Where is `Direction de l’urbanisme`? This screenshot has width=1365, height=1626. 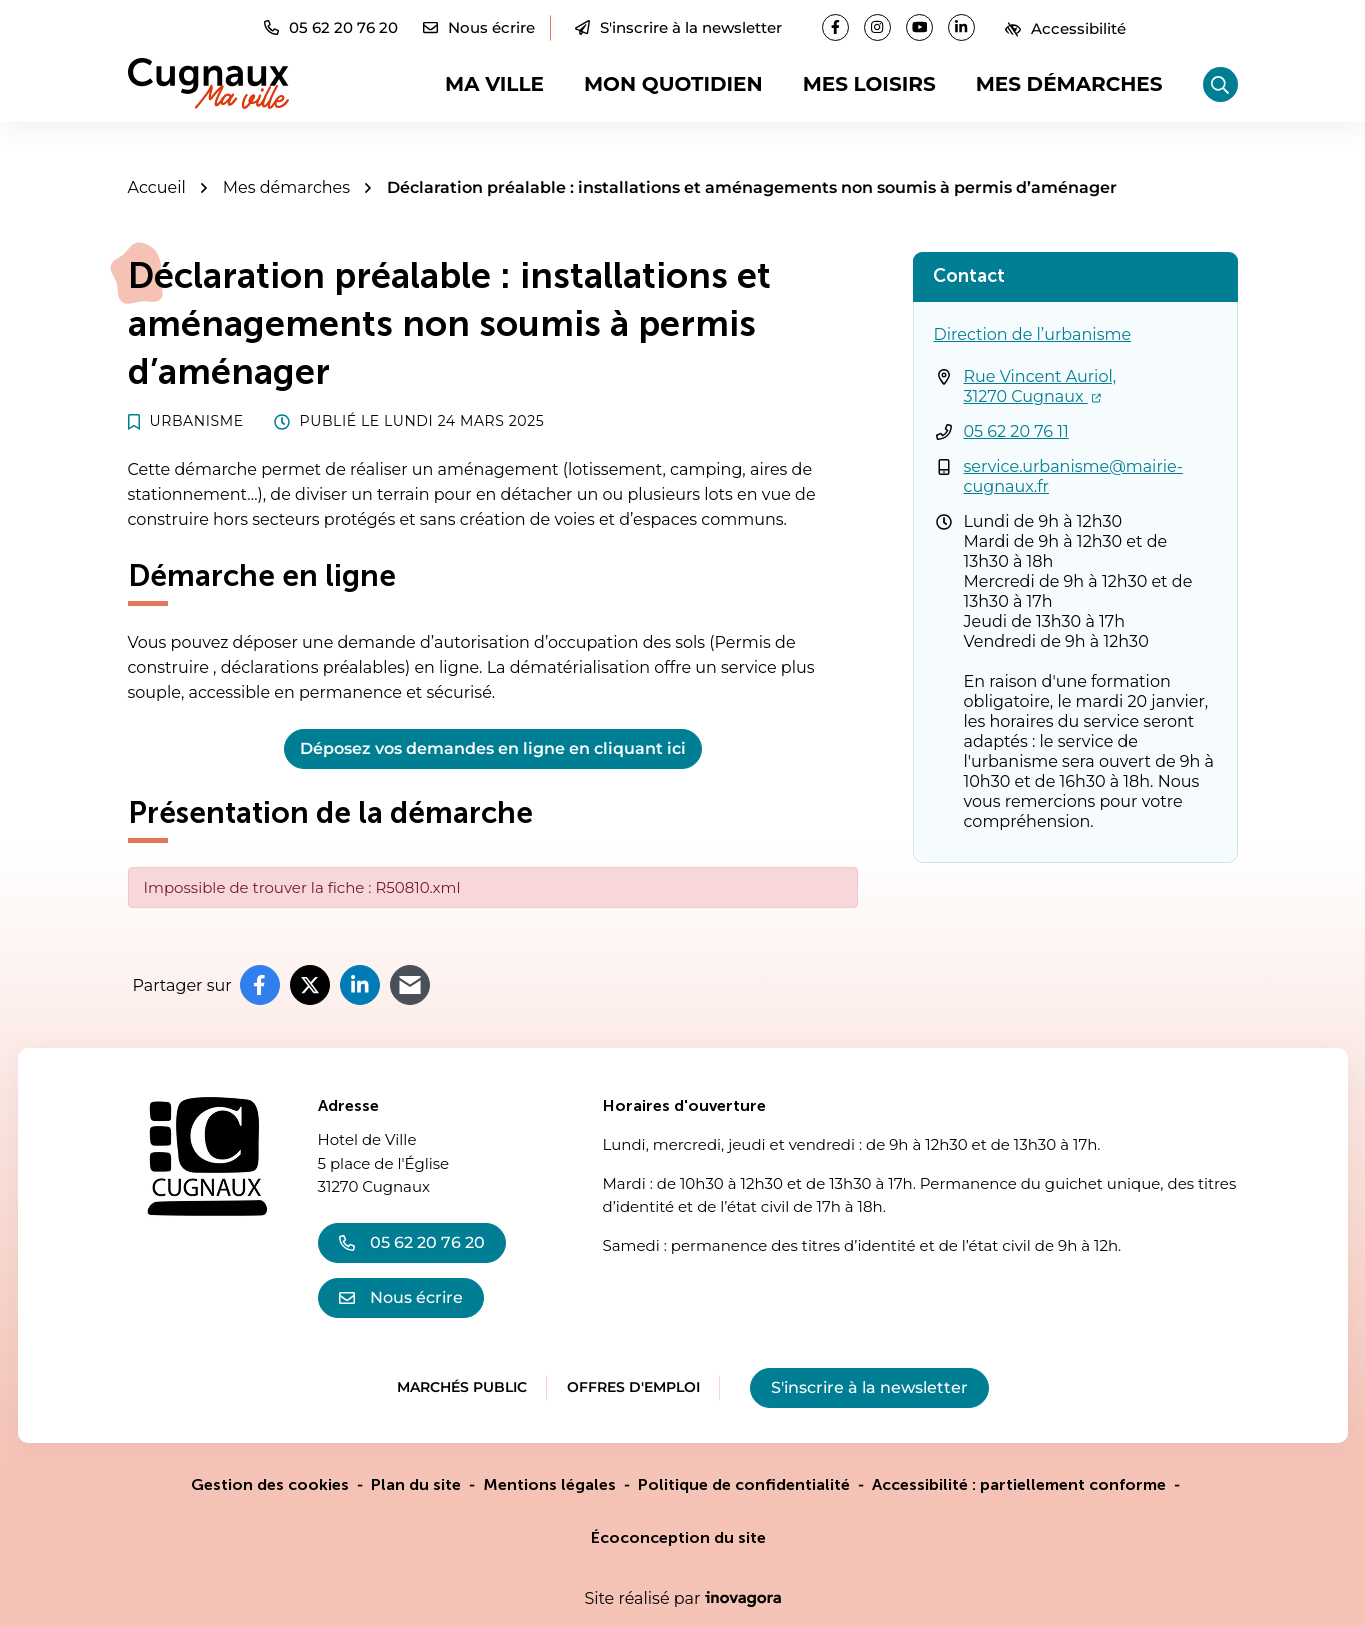
Direction de l’urbanisme is located at coordinates (1033, 334).